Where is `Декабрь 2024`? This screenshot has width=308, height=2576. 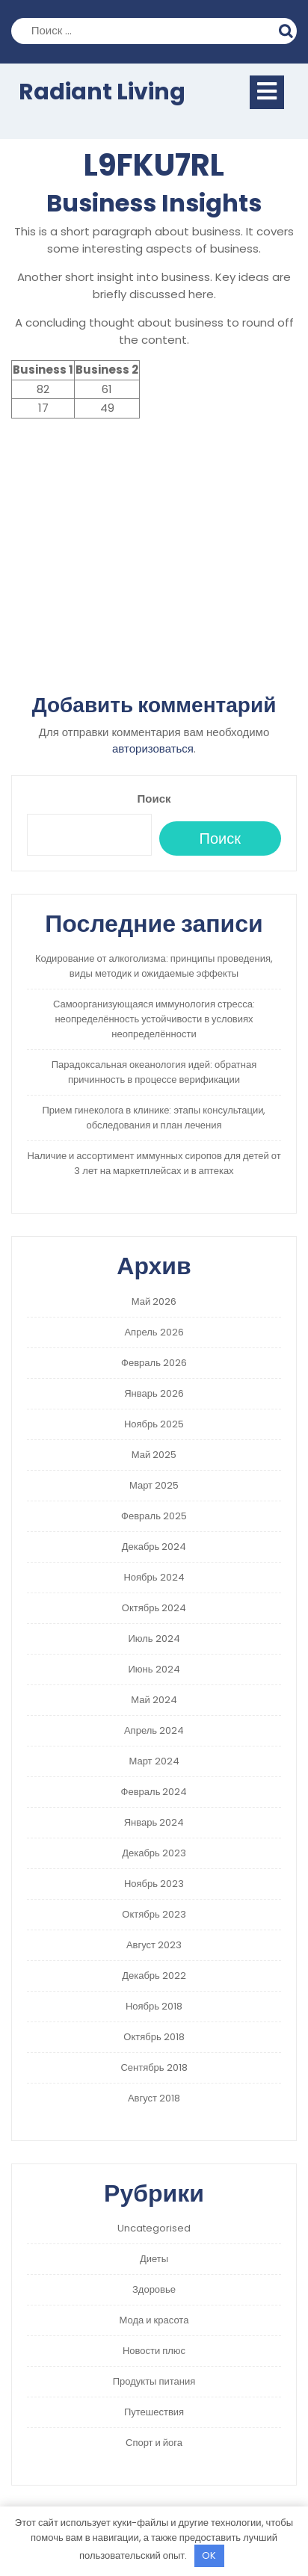 Декабрь 2024 is located at coordinates (154, 1546).